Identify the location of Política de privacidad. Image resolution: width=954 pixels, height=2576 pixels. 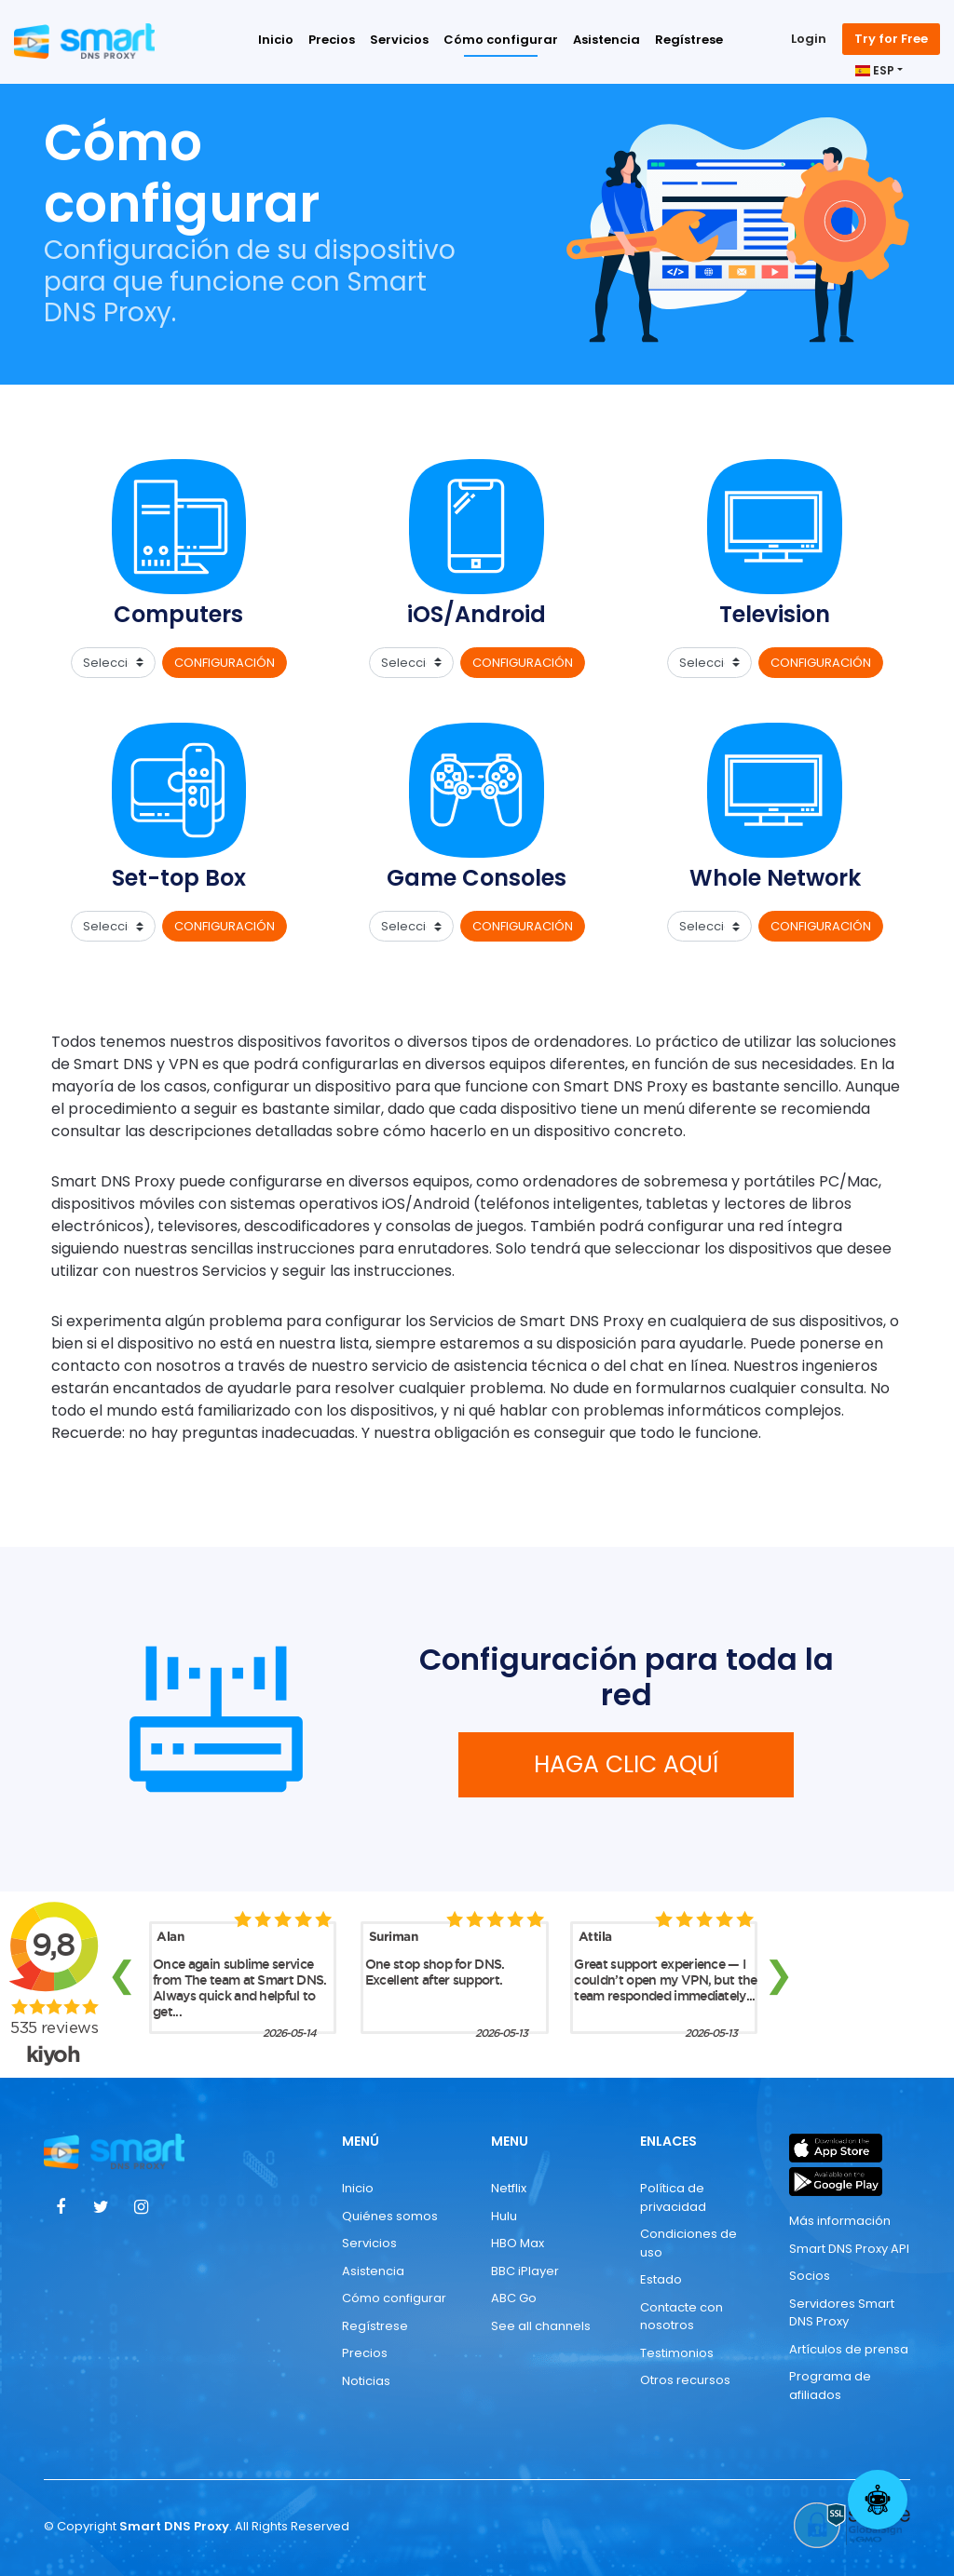
(673, 2197).